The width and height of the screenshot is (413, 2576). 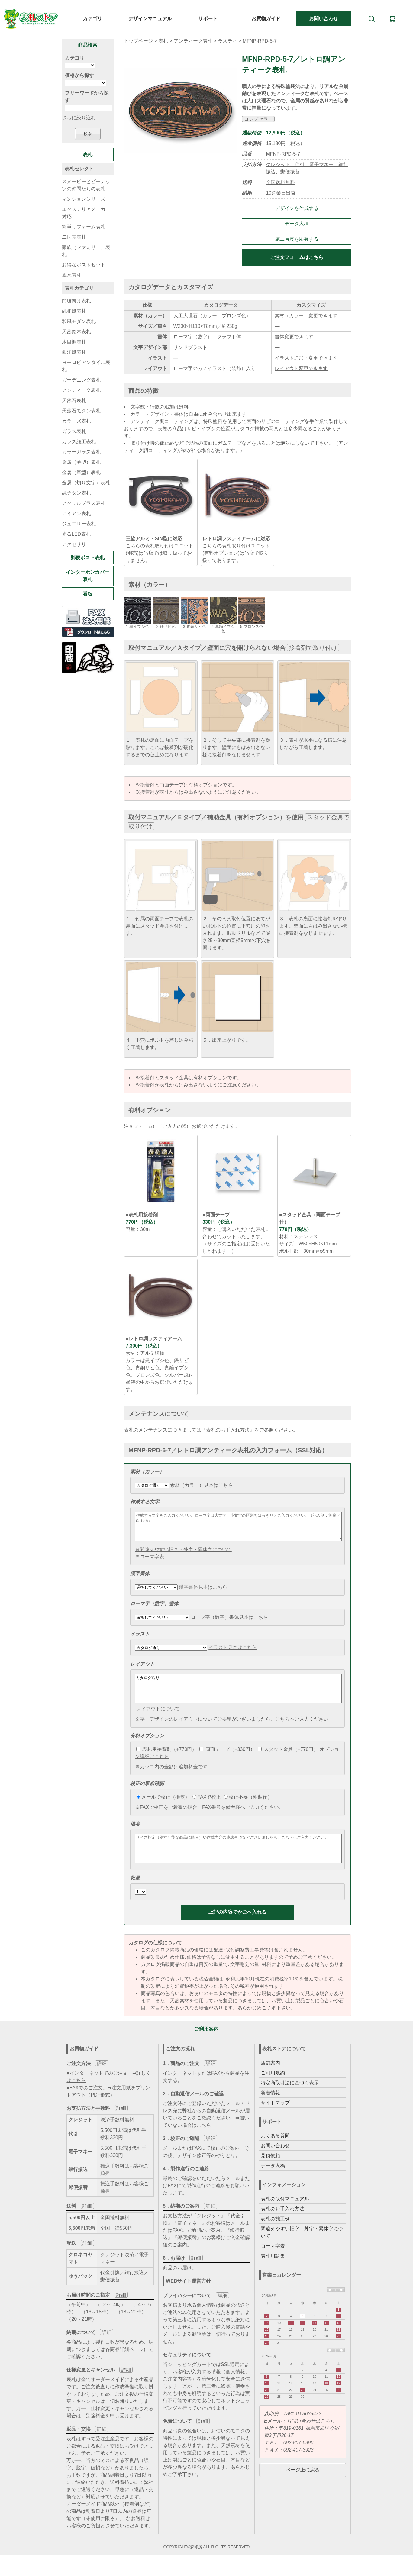 I want to click on 金属（切り文字）表札, so click(x=86, y=482).